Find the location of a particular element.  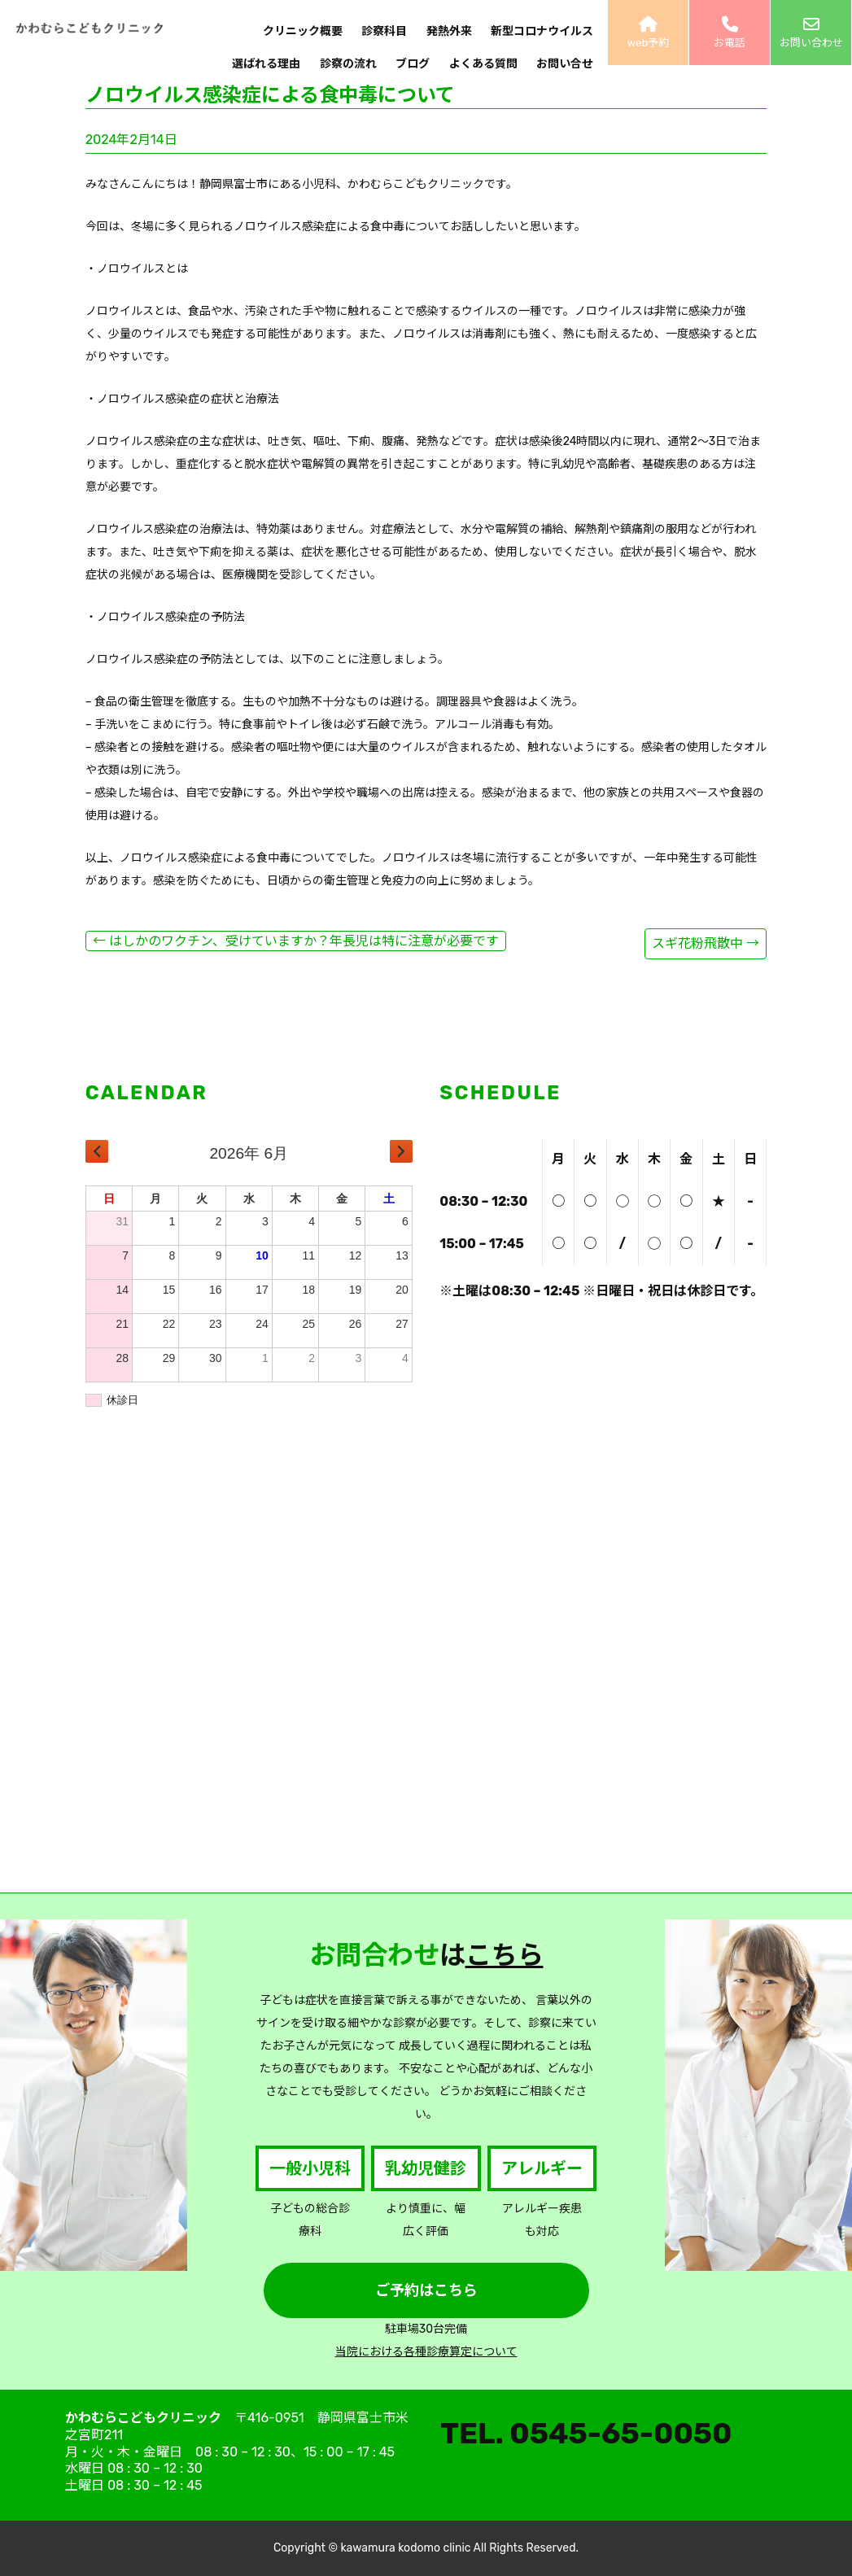

スギ花粉飛散中 is located at coordinates (705, 943).